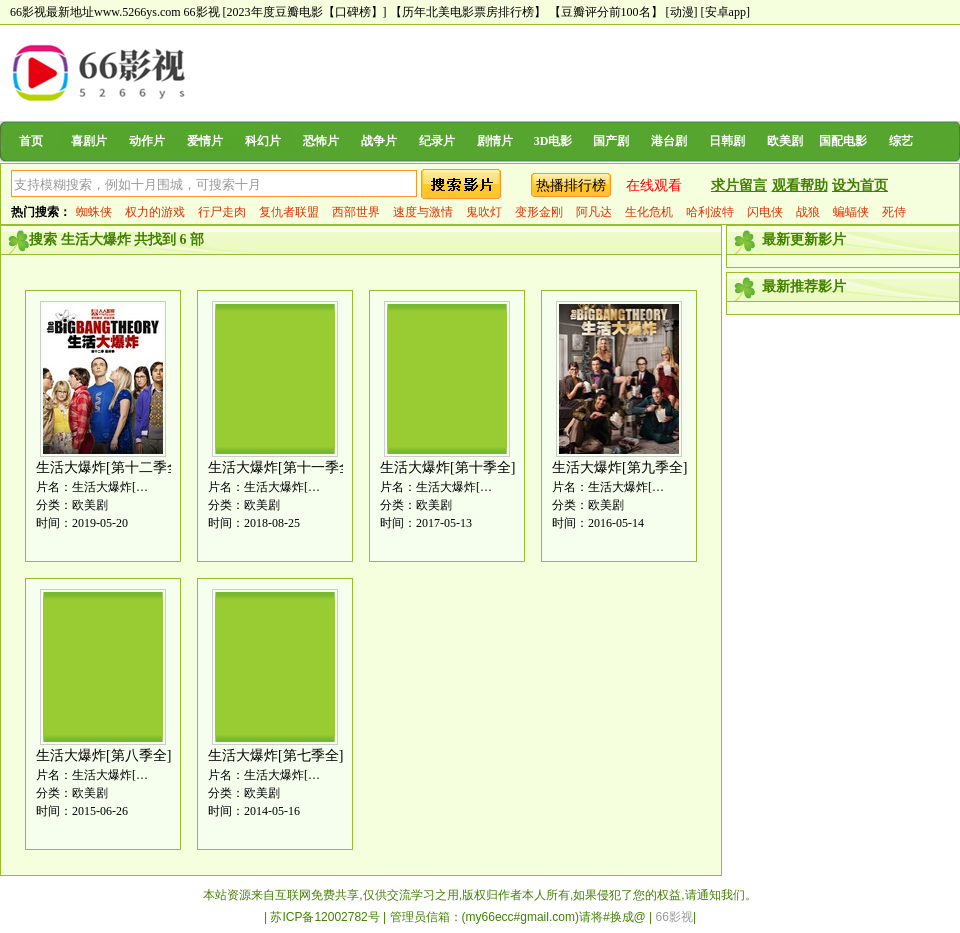 Image resolution: width=960 pixels, height=933 pixels. What do you see at coordinates (31, 141) in the screenshot?
I see `首页` at bounding box center [31, 141].